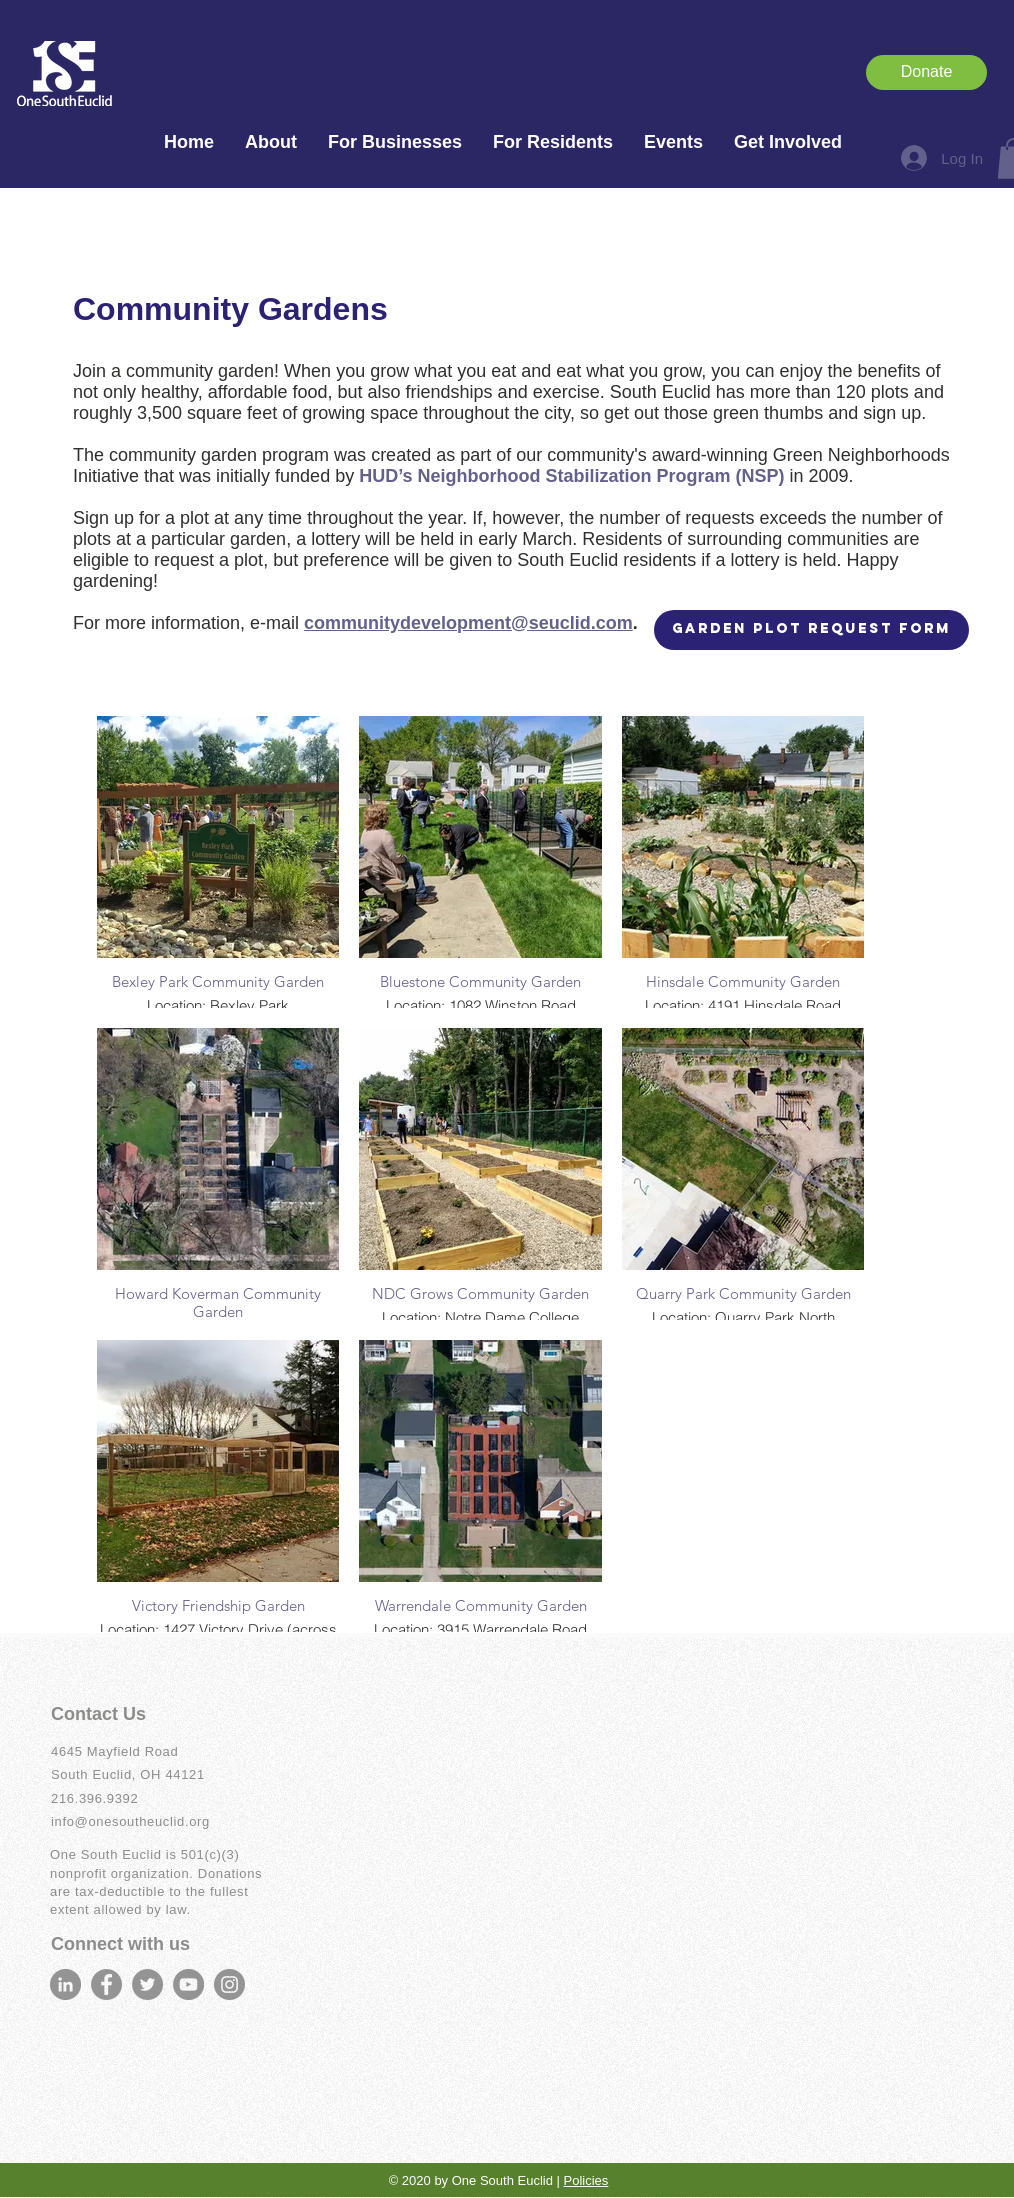 The width and height of the screenshot is (1014, 2198). What do you see at coordinates (65, 1984) in the screenshot?
I see `[LinkedIn]` at bounding box center [65, 1984].